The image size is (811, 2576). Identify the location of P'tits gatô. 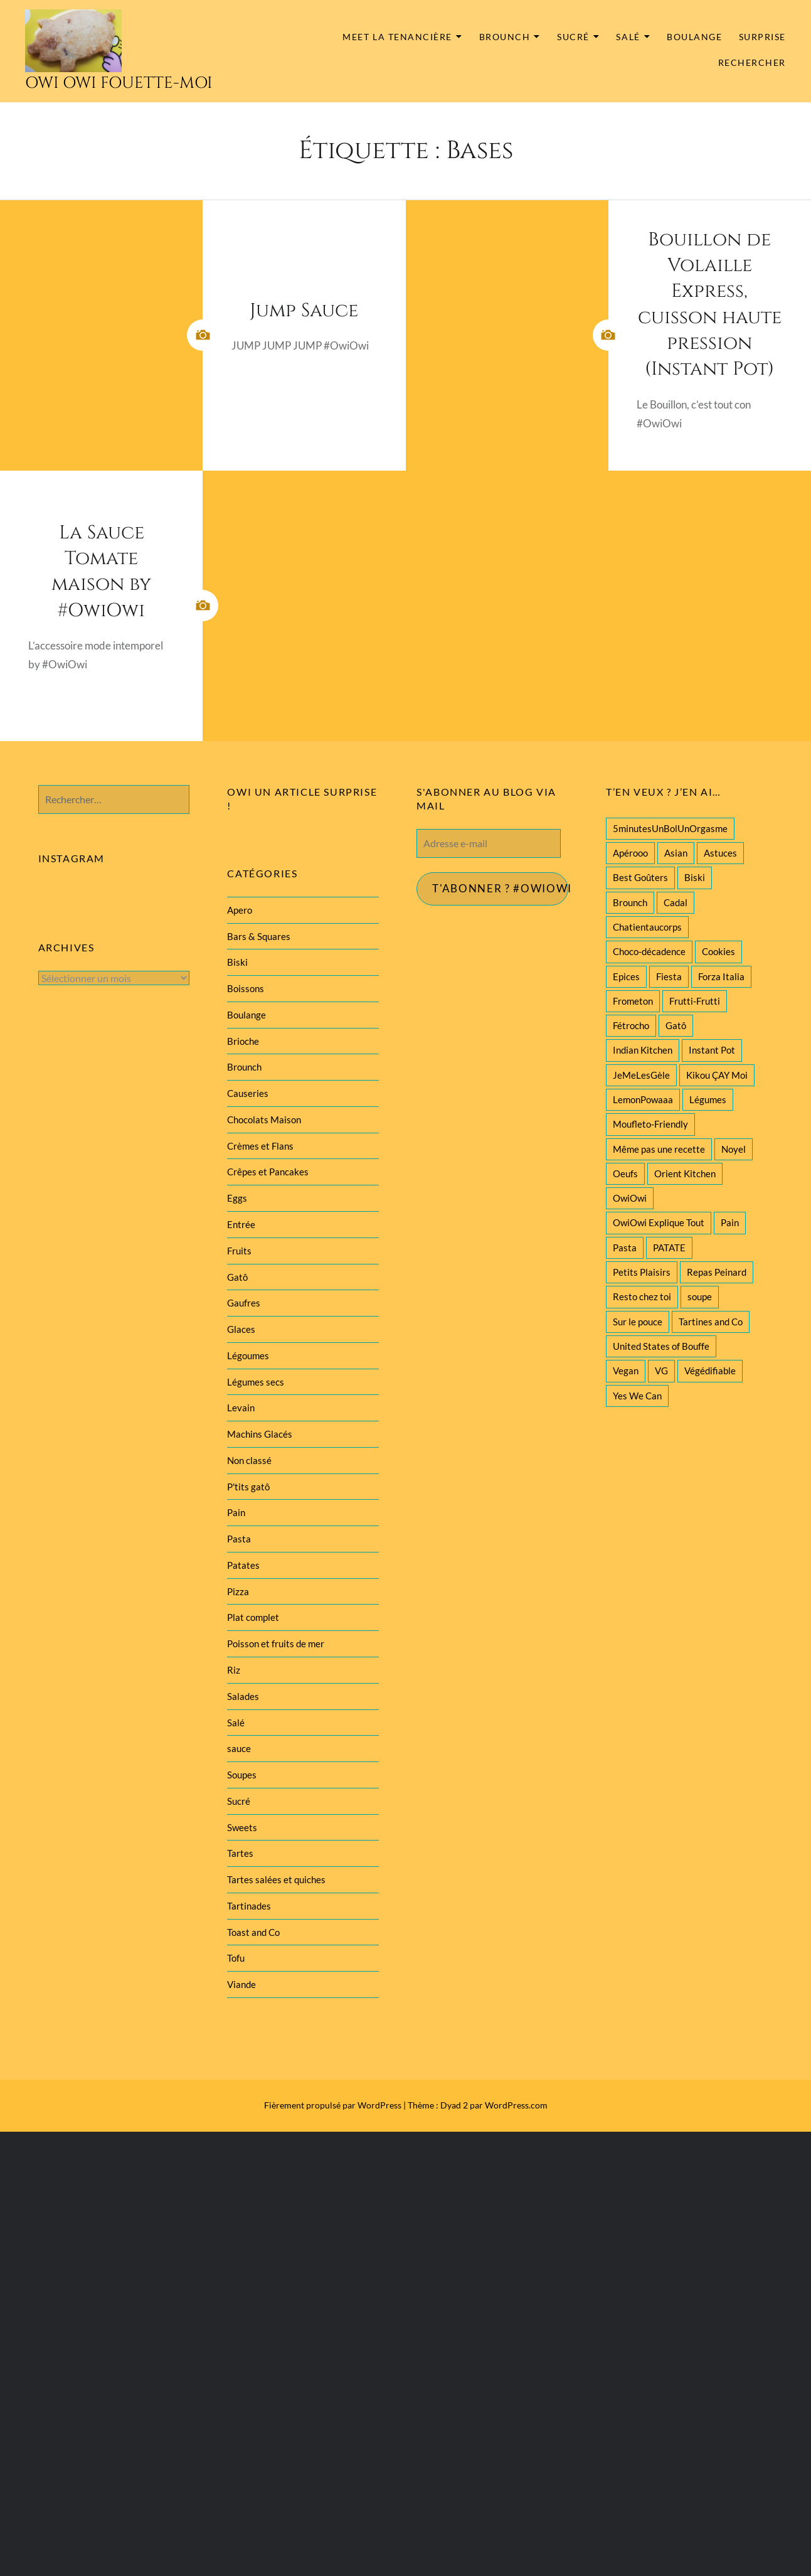
(248, 1486).